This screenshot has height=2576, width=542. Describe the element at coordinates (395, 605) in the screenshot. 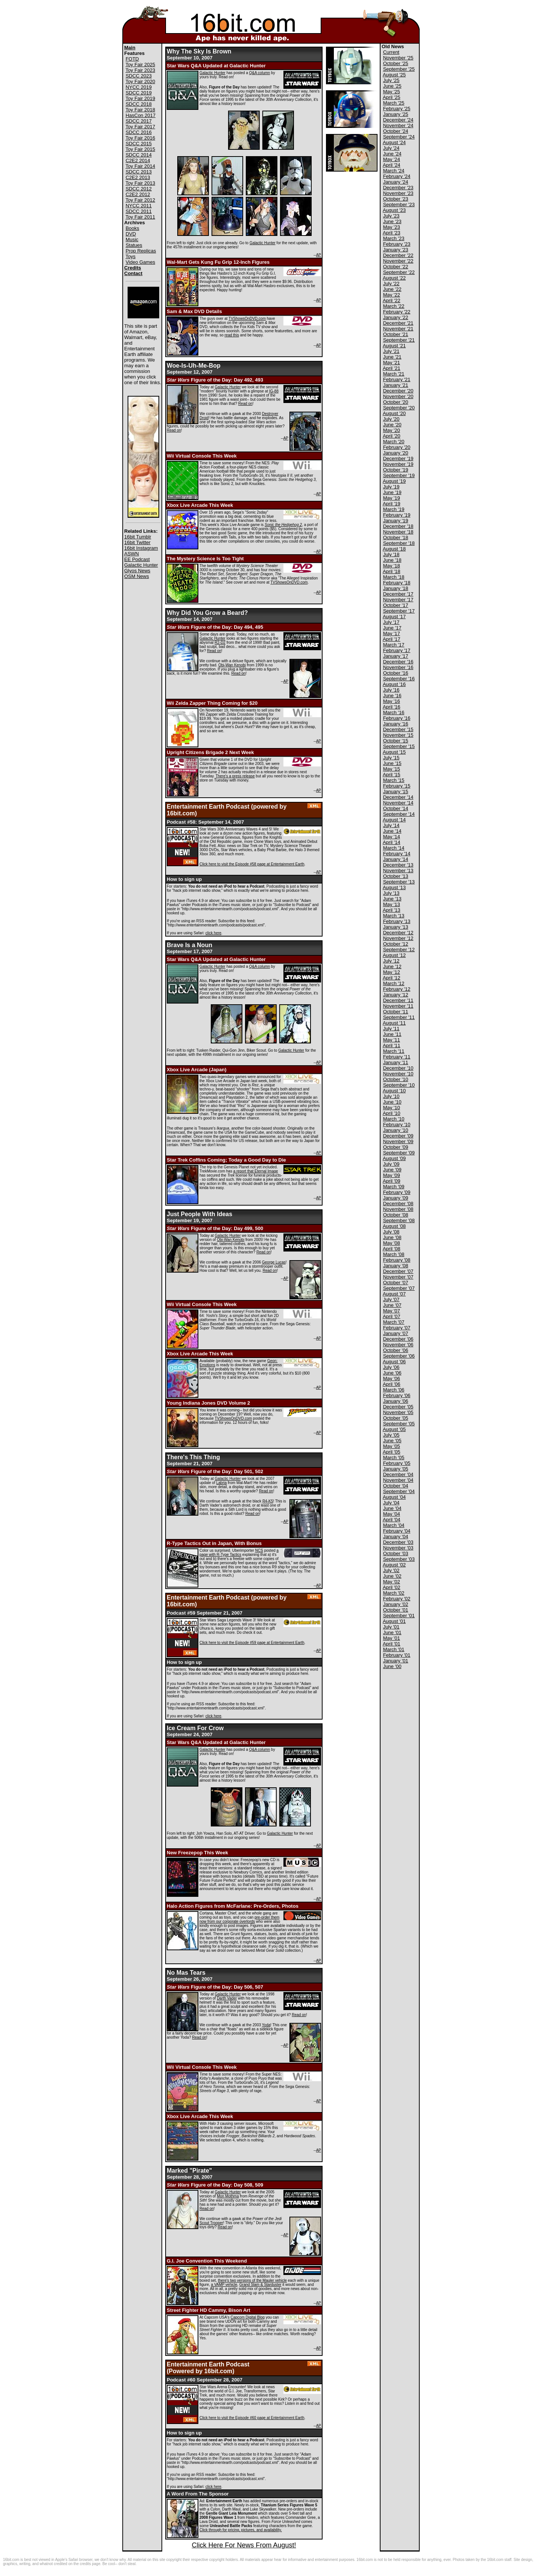

I see `October '17` at that location.